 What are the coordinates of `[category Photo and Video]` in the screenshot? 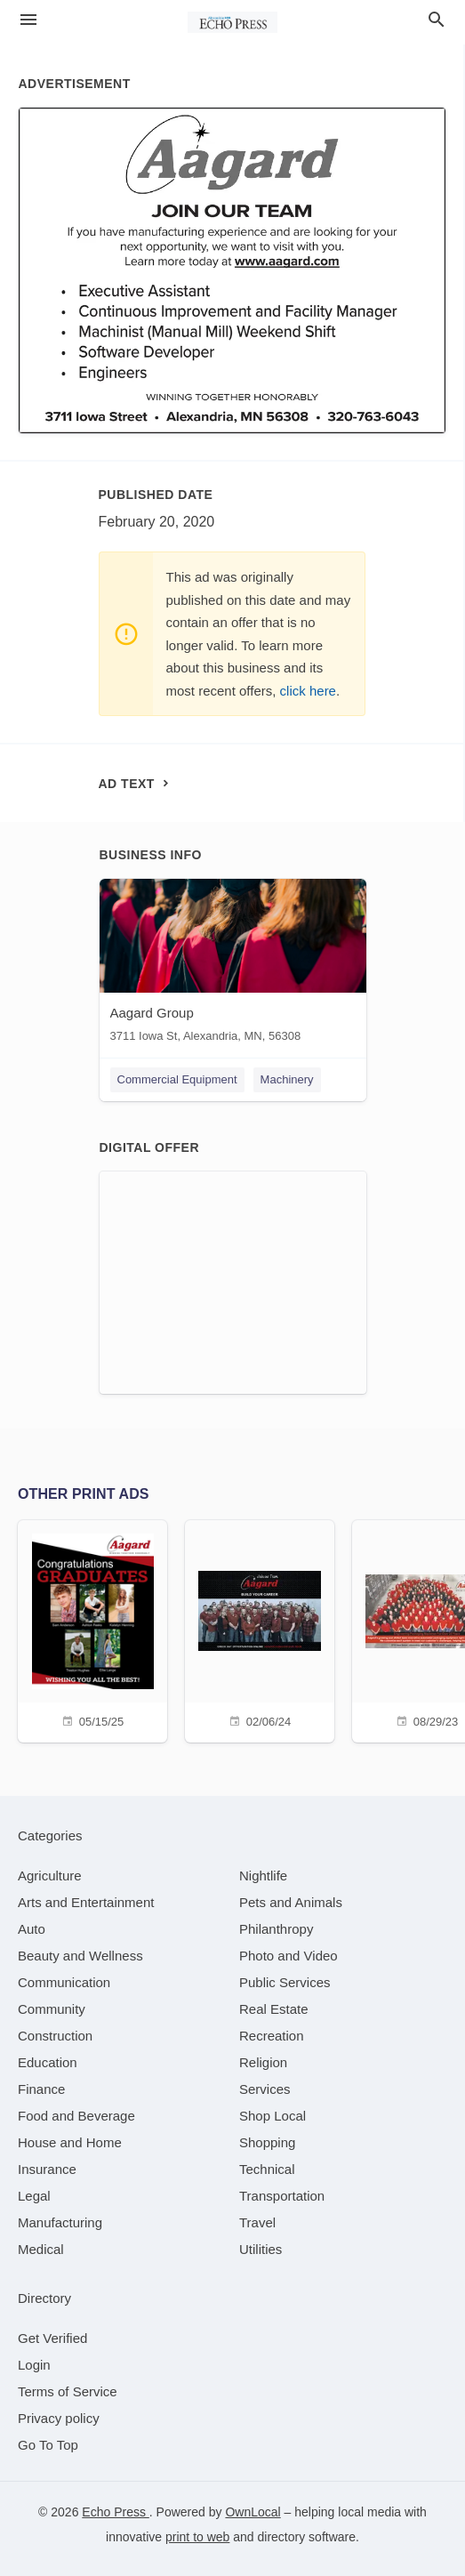 It's located at (288, 1955).